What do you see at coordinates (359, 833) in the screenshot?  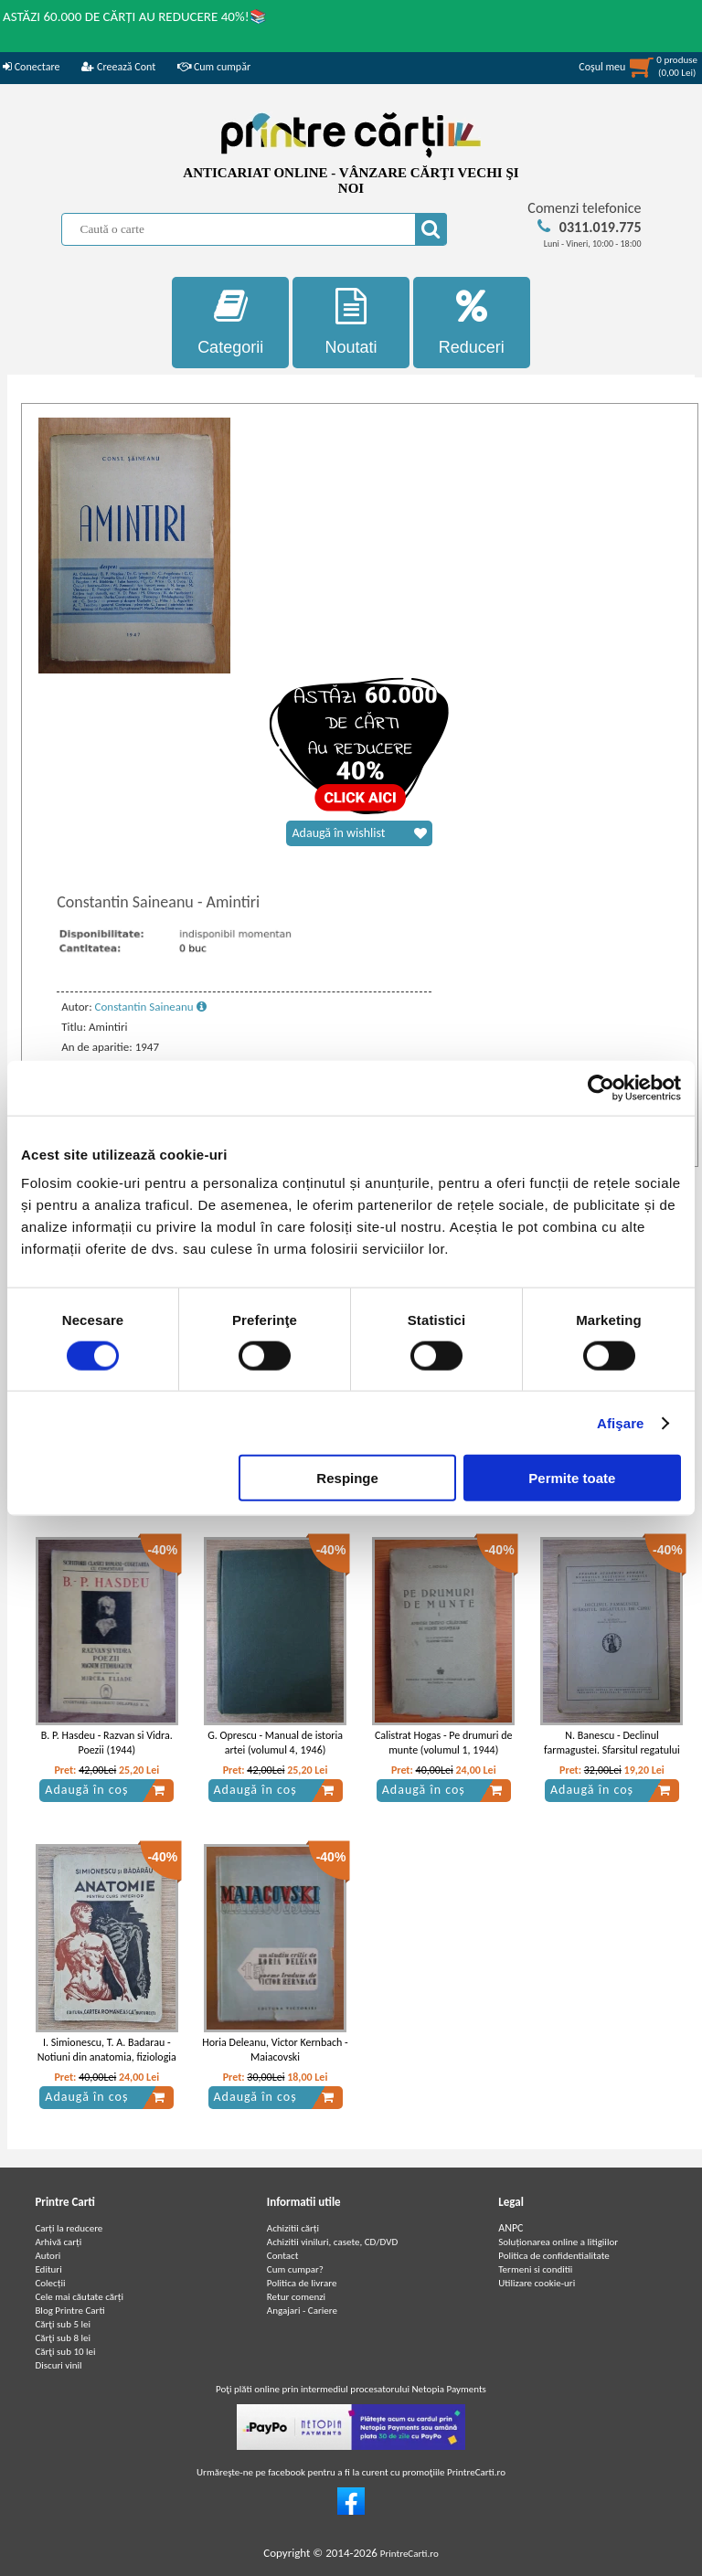 I see `Adaugă în wishlist` at bounding box center [359, 833].